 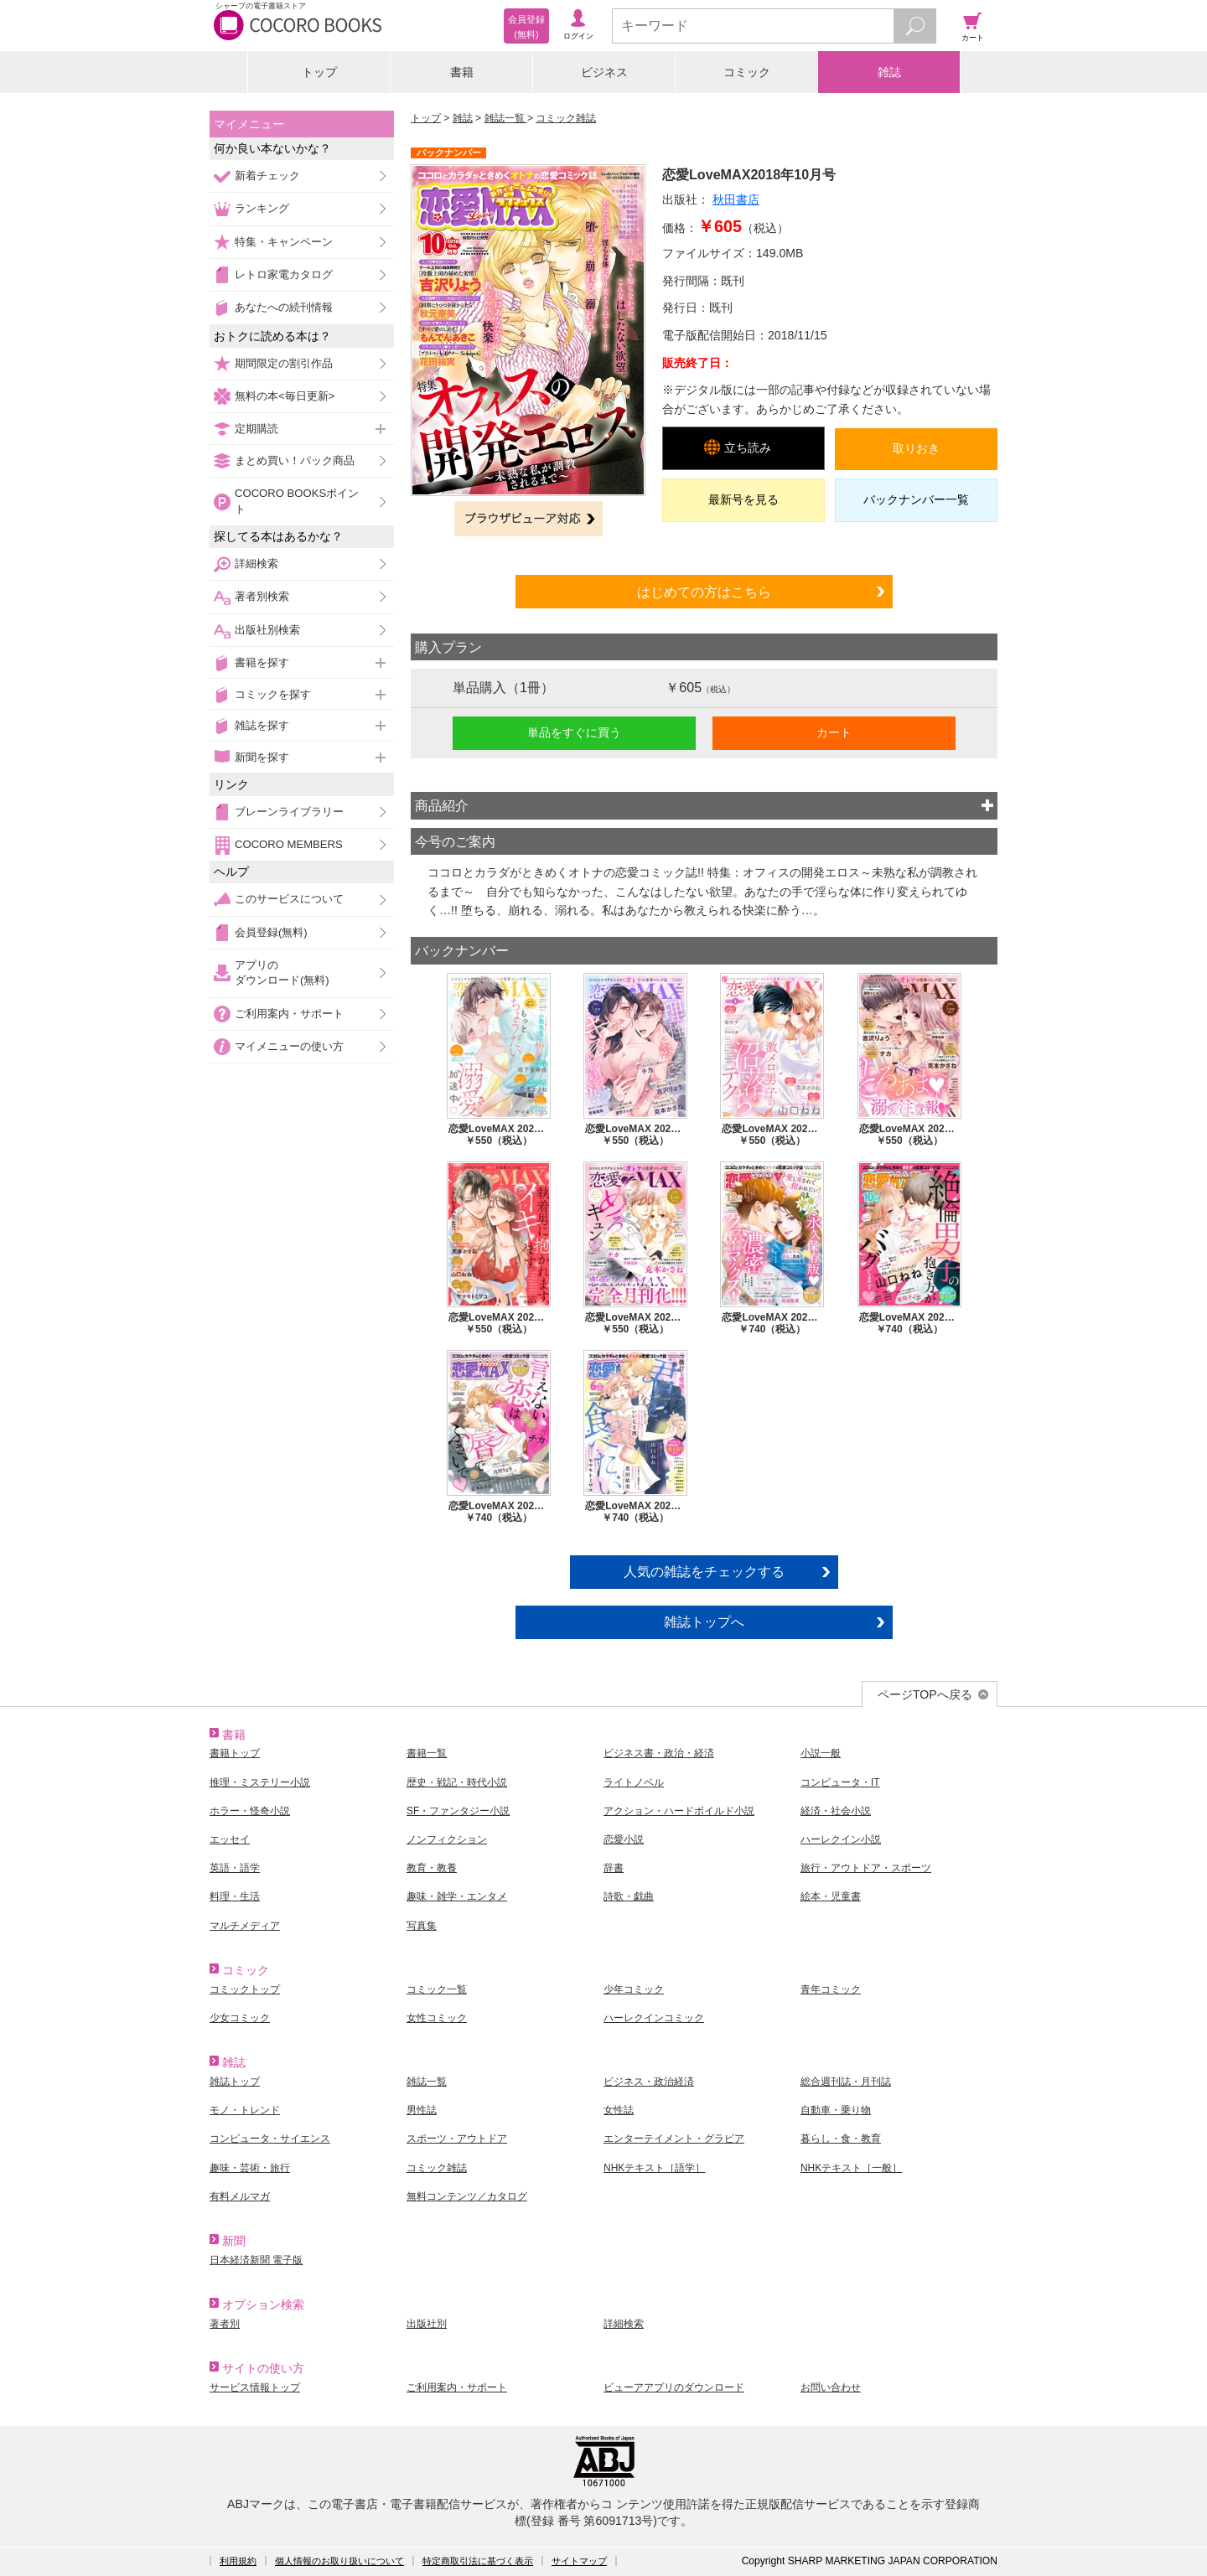 What do you see at coordinates (830, 2387) in the screenshot?
I see `お問い合わせ` at bounding box center [830, 2387].